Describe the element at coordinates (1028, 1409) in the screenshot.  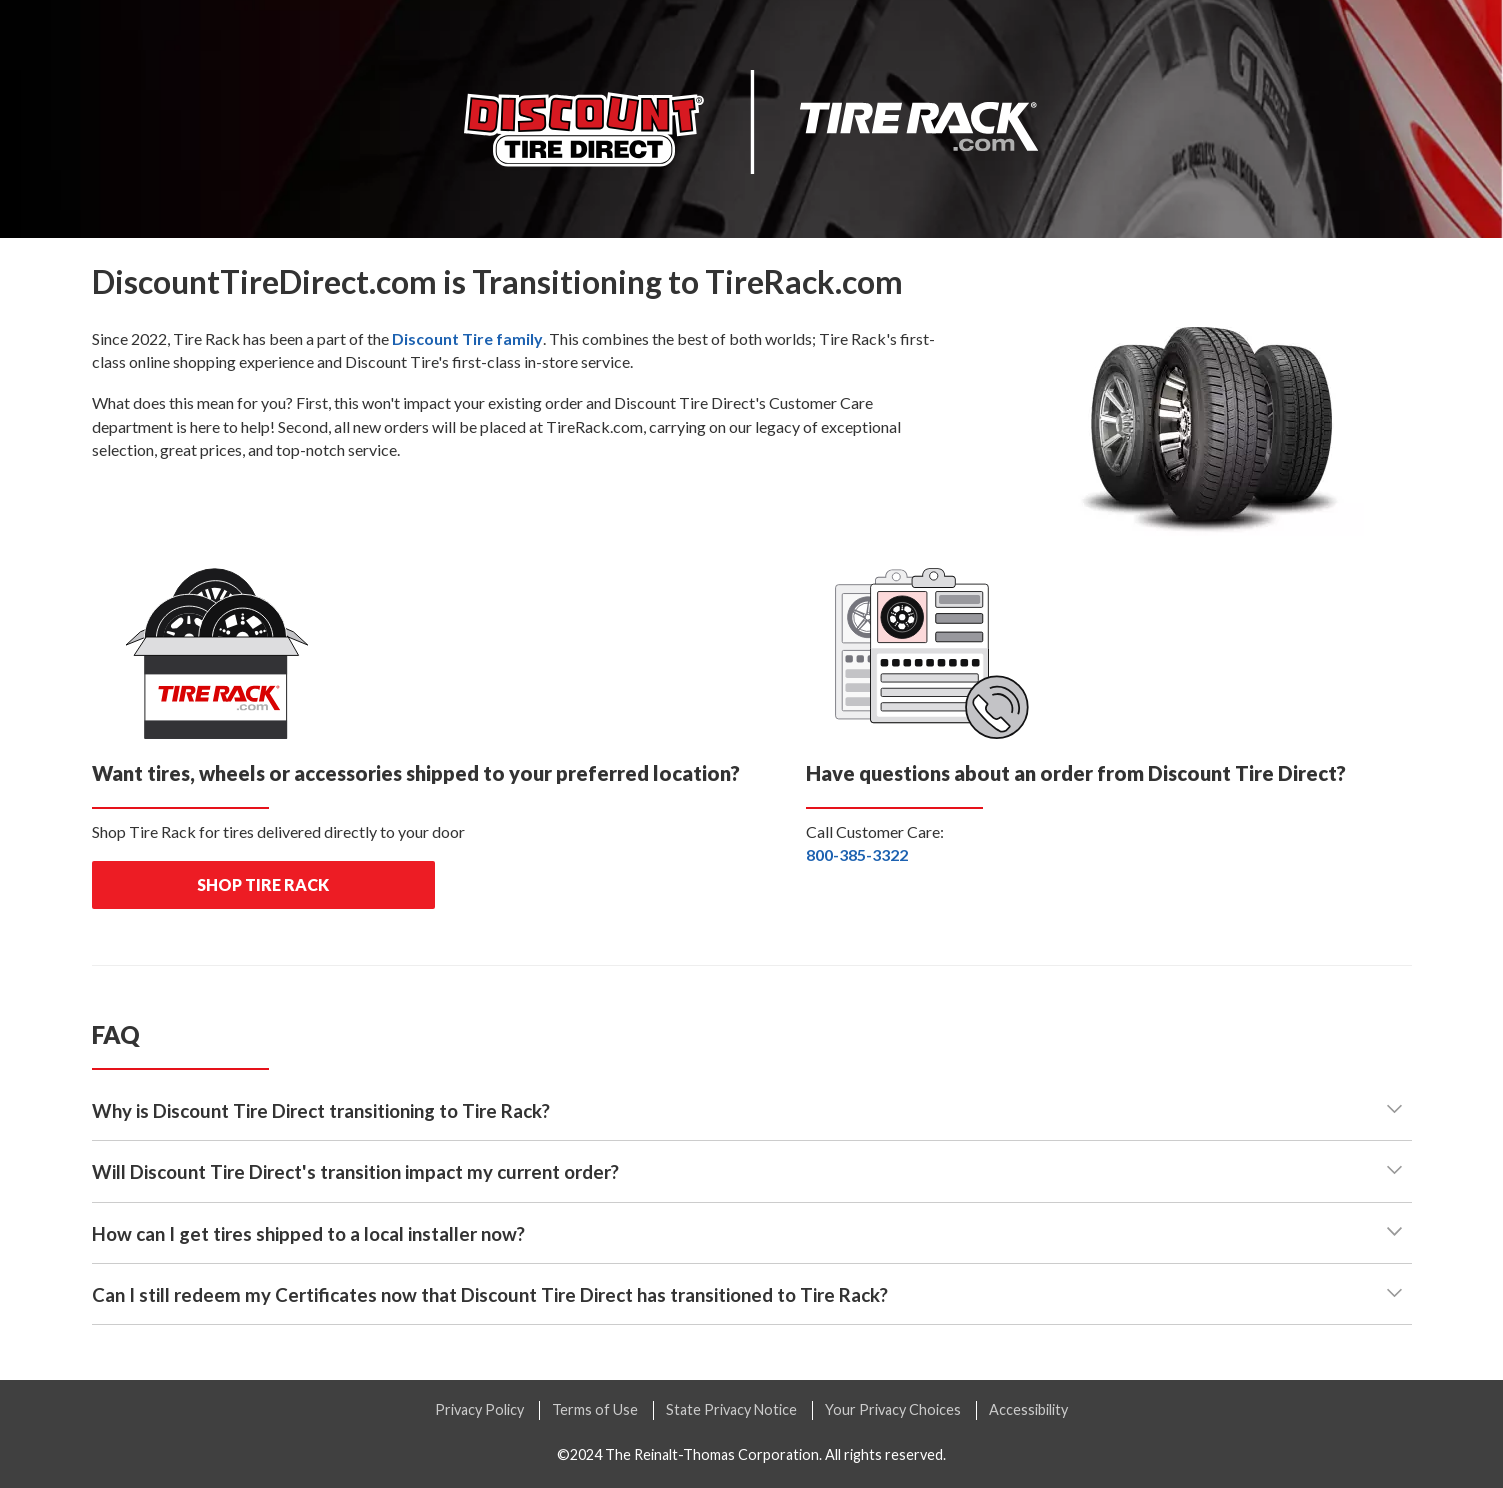
I see `Accessibility` at that location.